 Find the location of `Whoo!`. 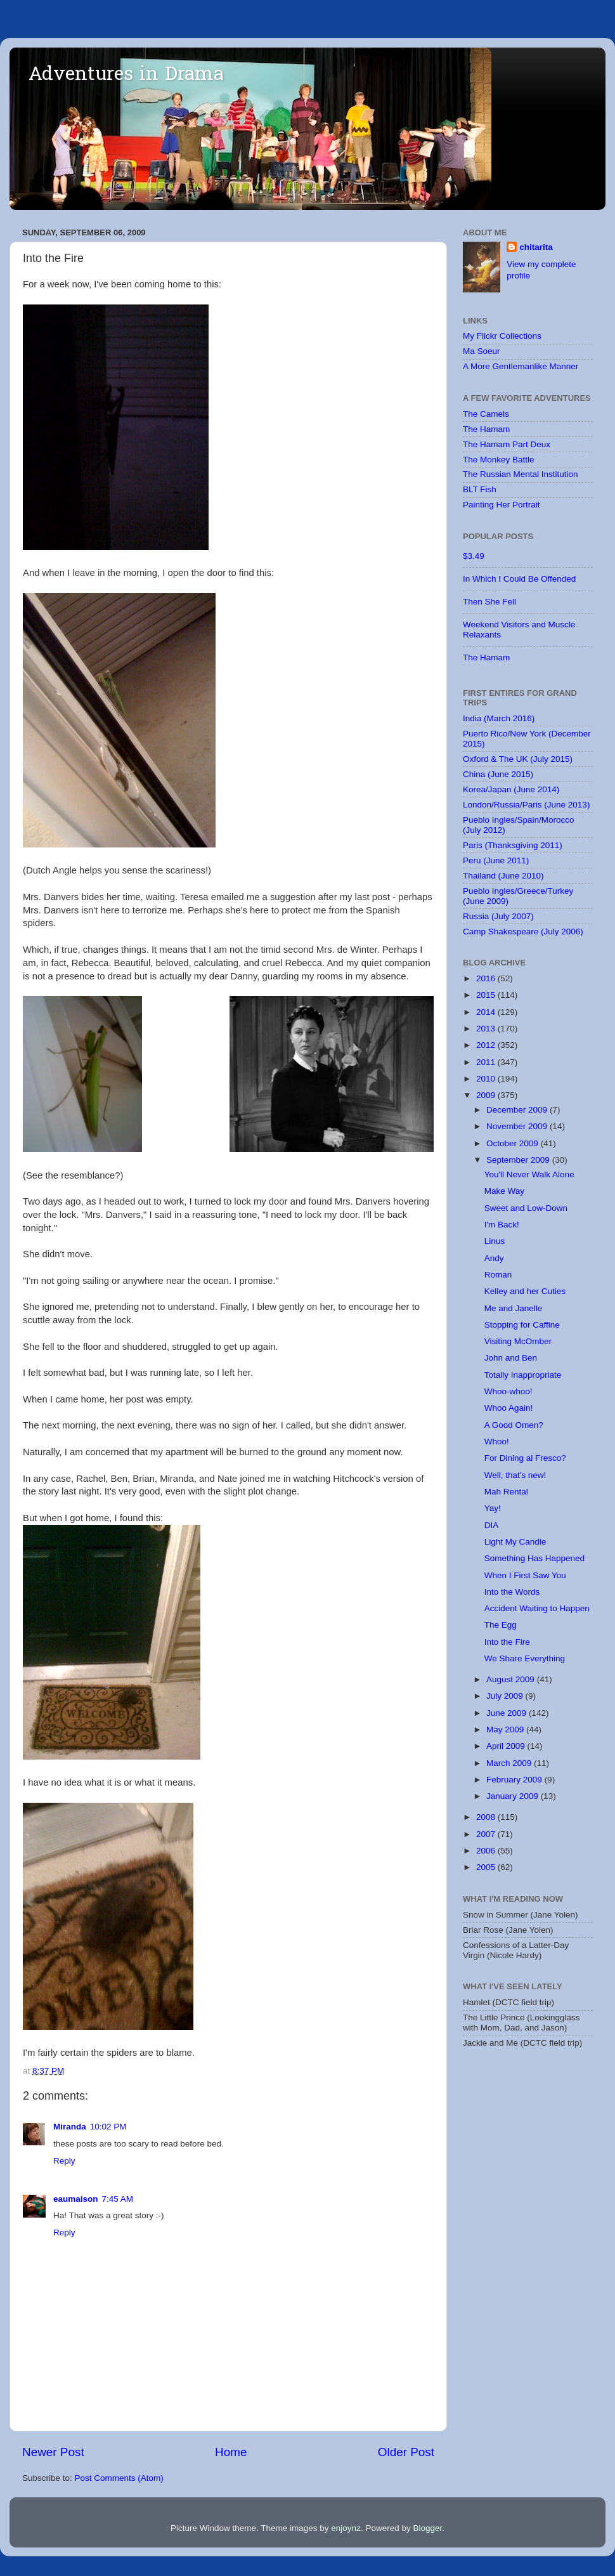

Whoo! is located at coordinates (496, 1441).